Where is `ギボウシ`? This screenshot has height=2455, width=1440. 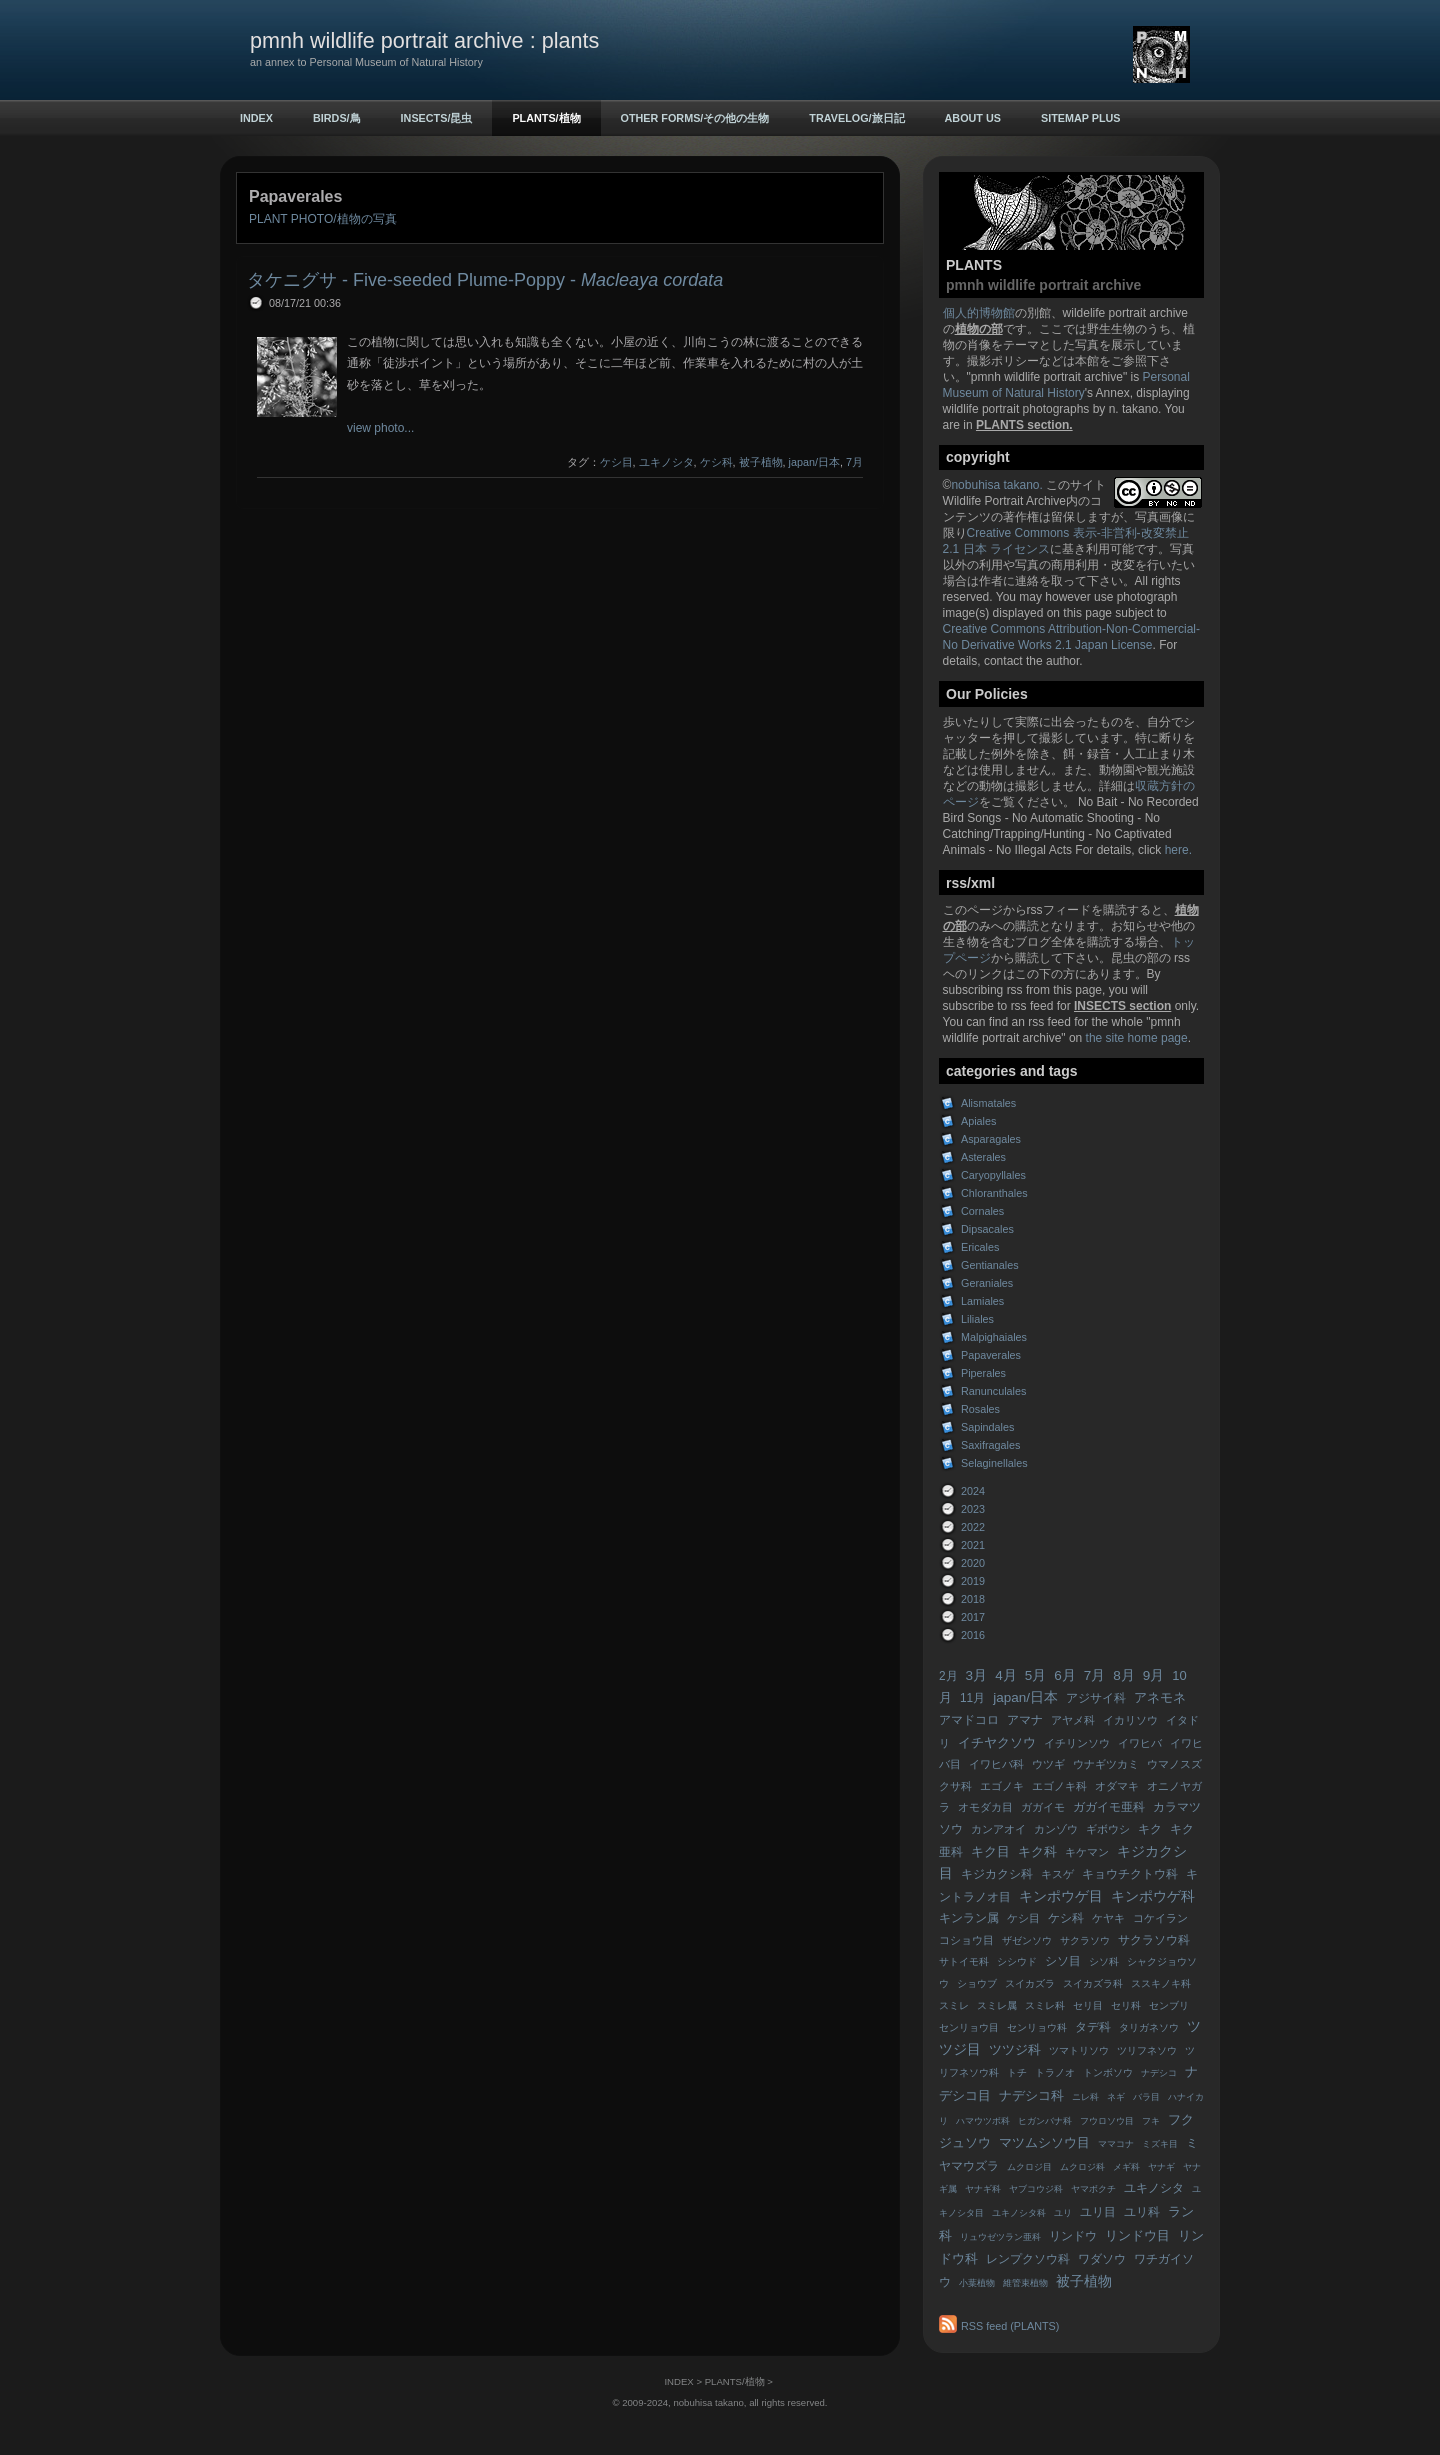 ギボウシ is located at coordinates (1108, 1829).